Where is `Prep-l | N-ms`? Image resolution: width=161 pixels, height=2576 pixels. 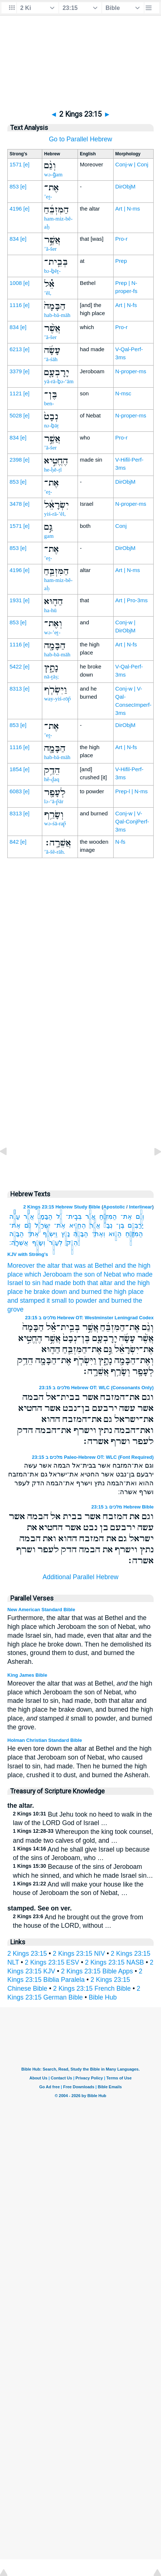
Prep-l | N-ms is located at coordinates (131, 791).